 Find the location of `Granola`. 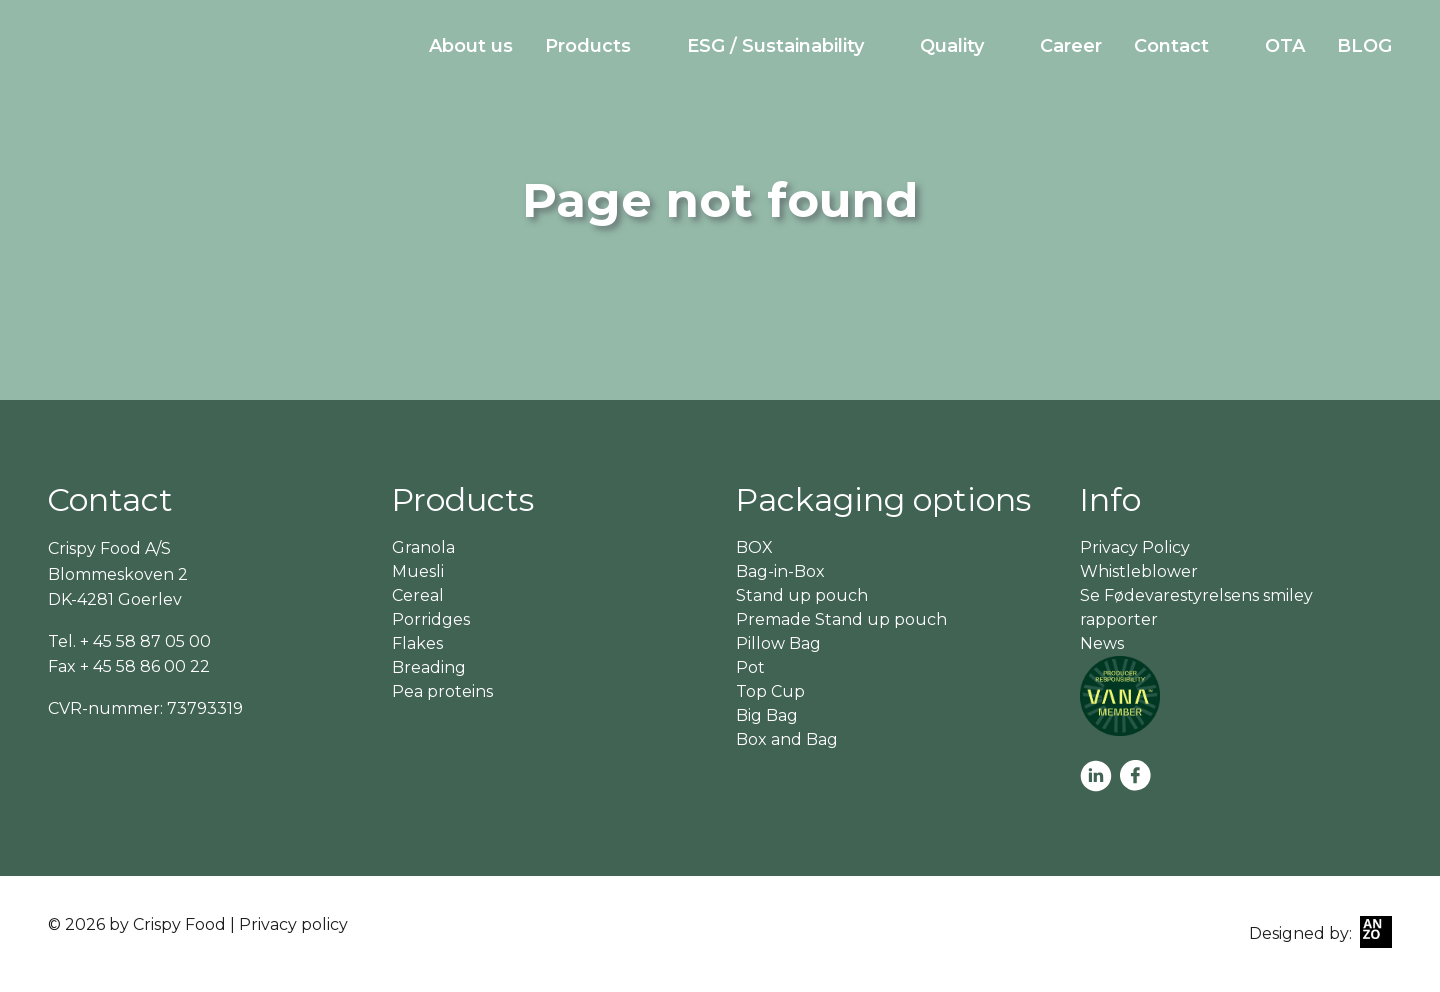

Granola is located at coordinates (423, 547).